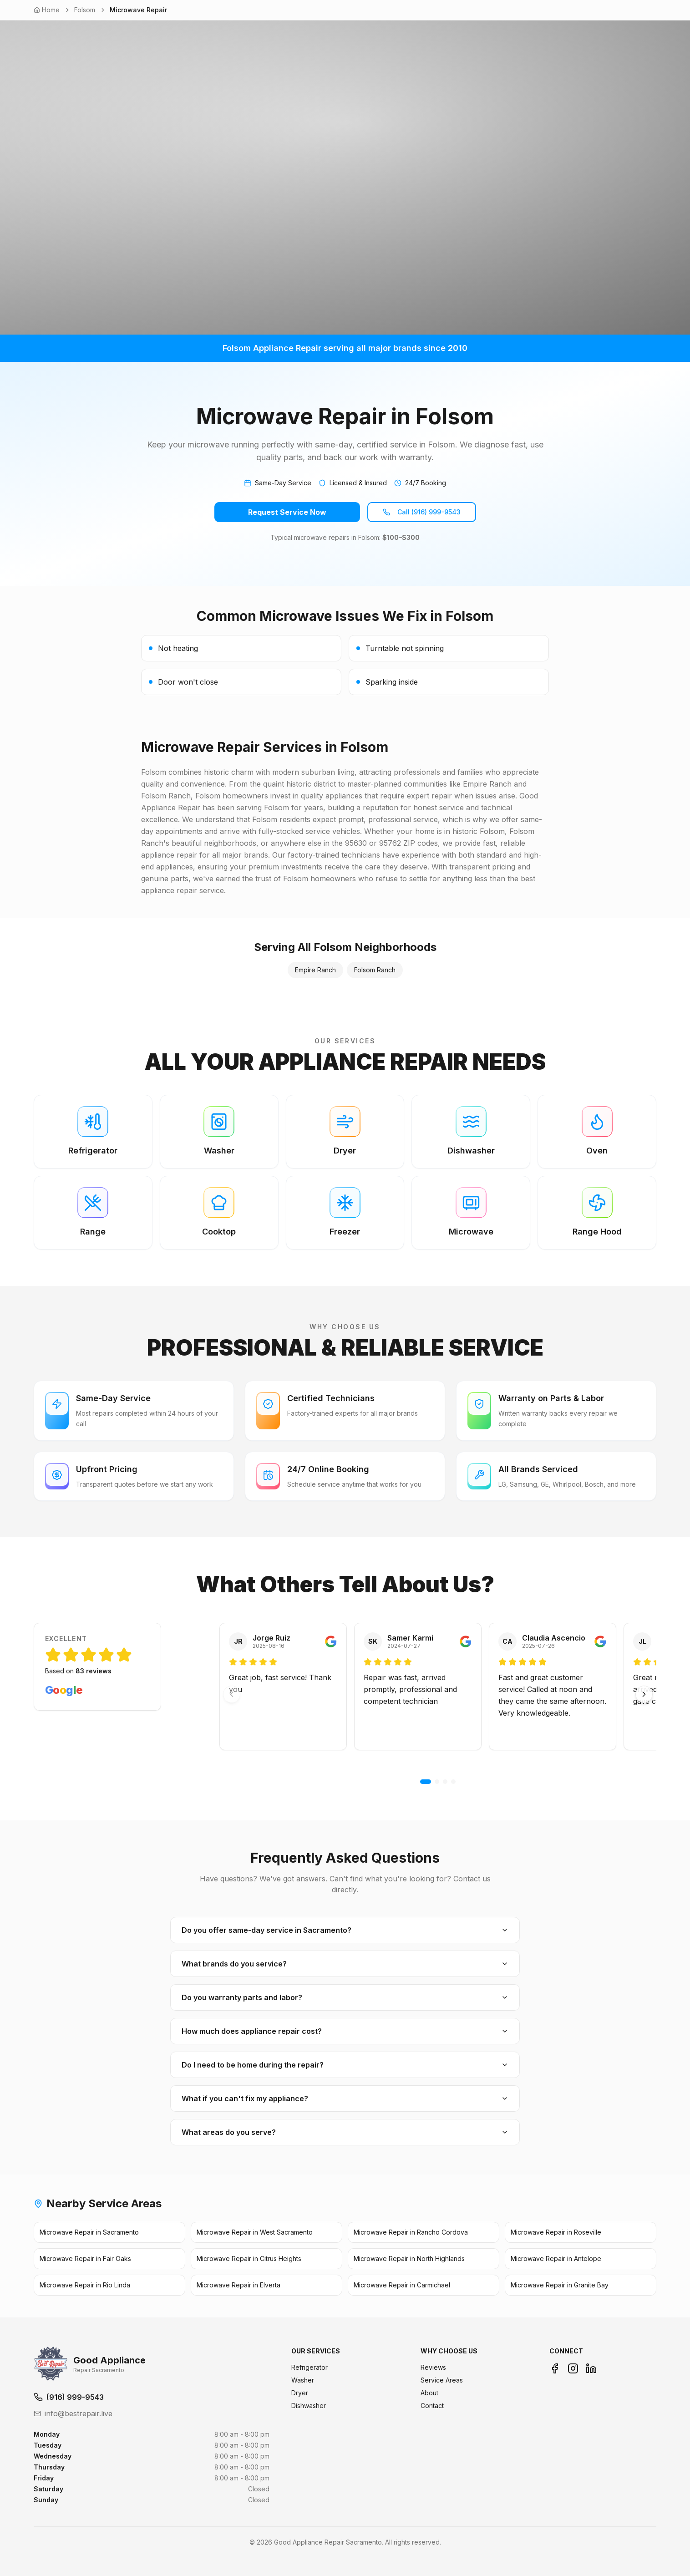  What do you see at coordinates (249, 2258) in the screenshot?
I see `Microwave Repair in Citrus Heights` at bounding box center [249, 2258].